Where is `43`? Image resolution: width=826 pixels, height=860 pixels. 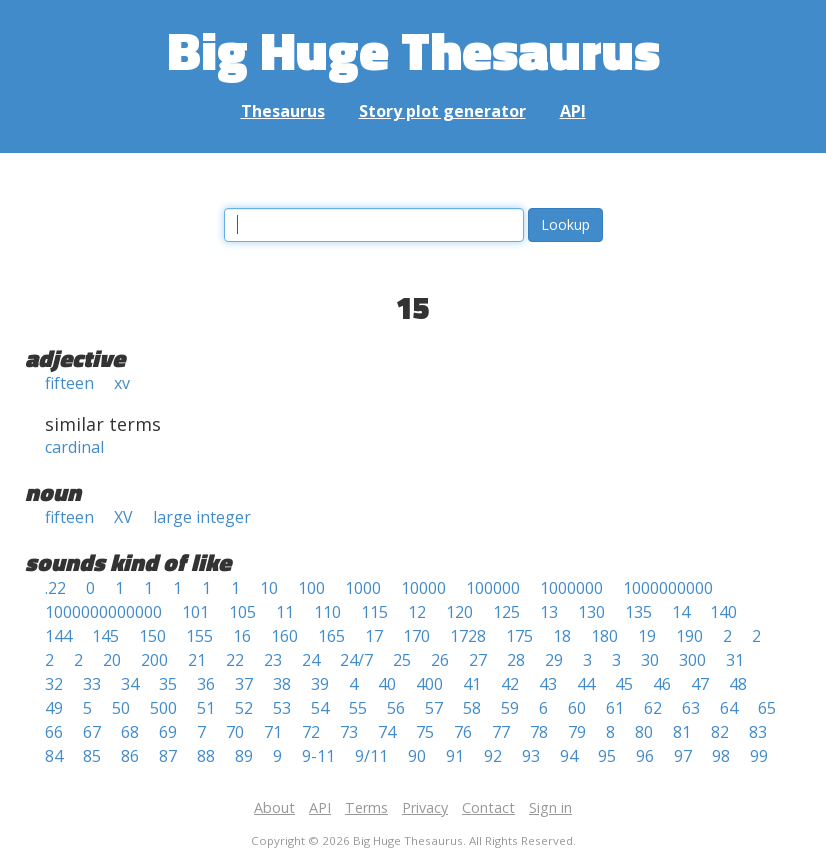
43 is located at coordinates (548, 684).